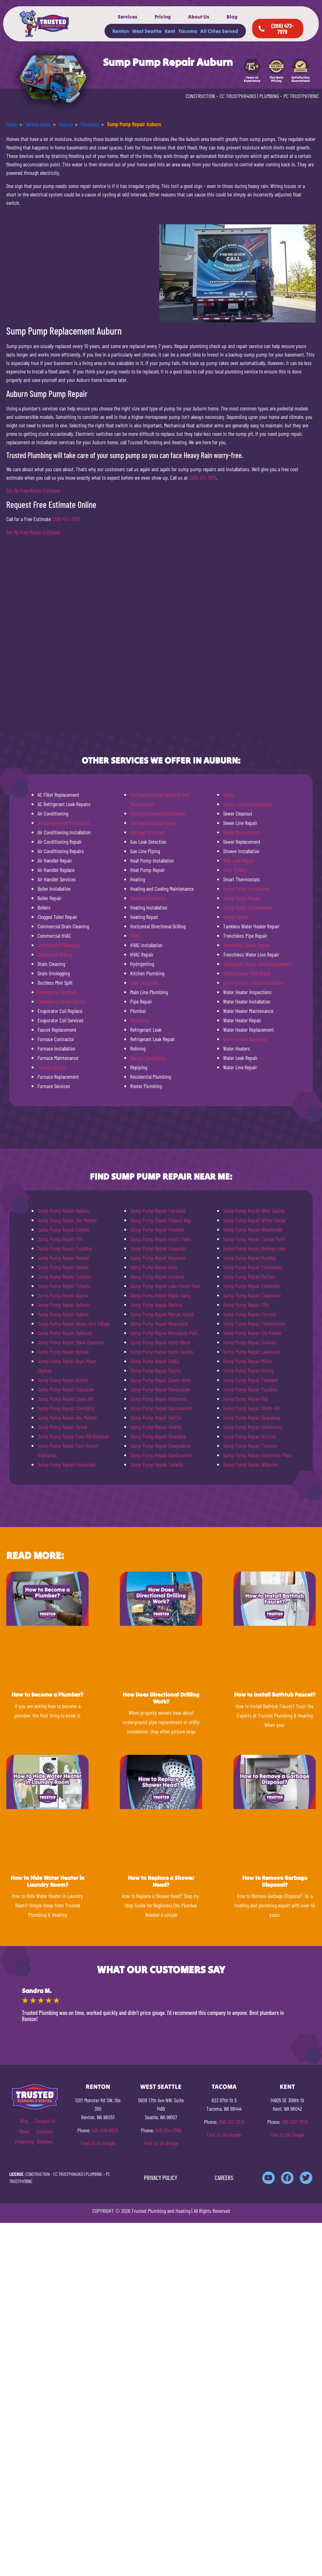 The height and width of the screenshot is (2576, 322). What do you see at coordinates (146, 31) in the screenshot?
I see `West Seattle` at bounding box center [146, 31].